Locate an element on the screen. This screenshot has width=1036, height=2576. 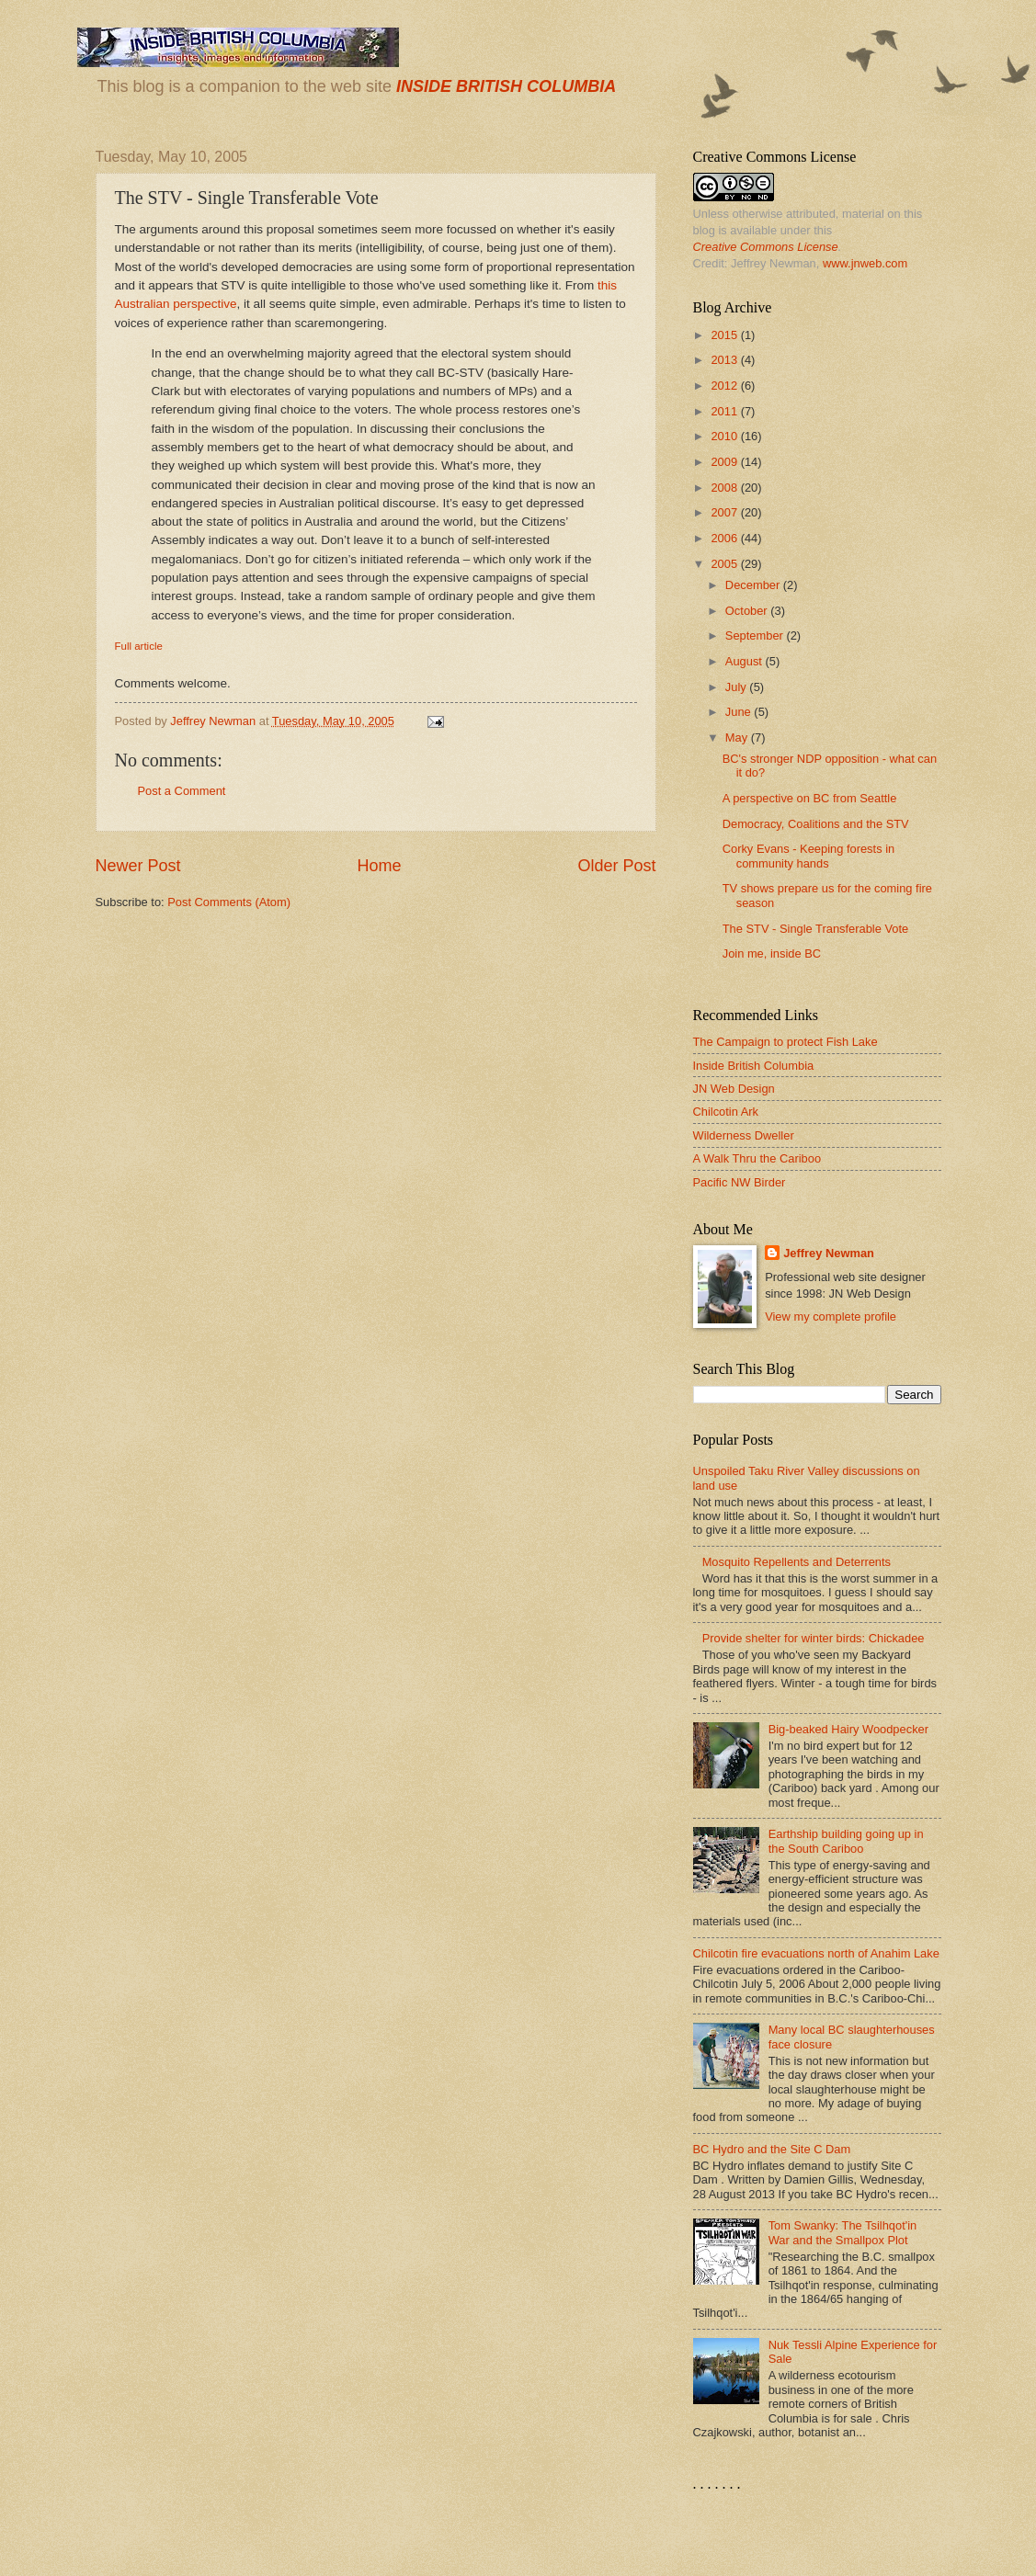
Chilcotin Ark is located at coordinates (726, 1111).